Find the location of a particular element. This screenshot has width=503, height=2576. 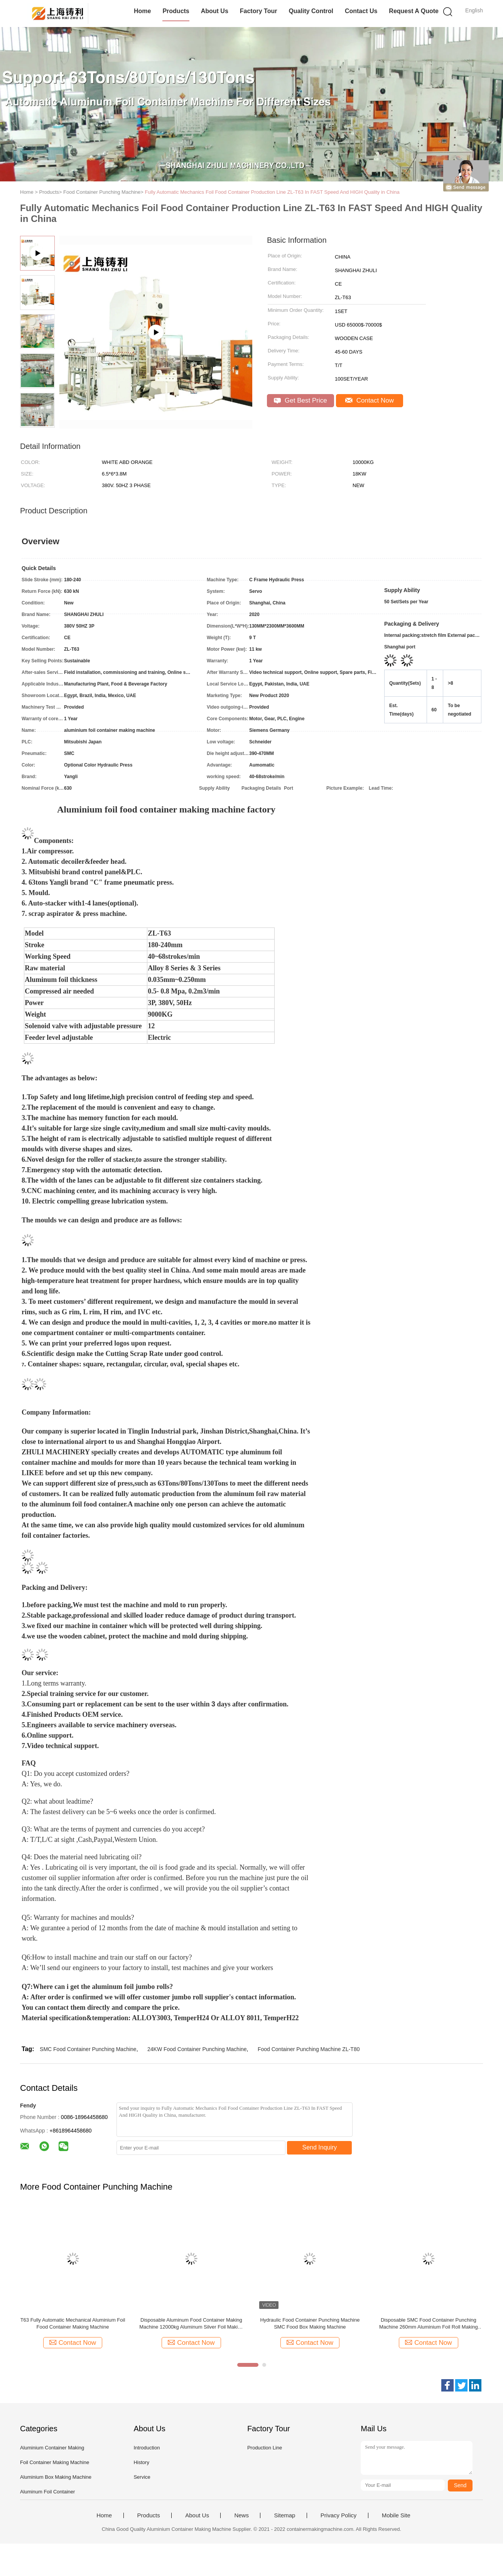

Contact Us is located at coordinates (361, 11).